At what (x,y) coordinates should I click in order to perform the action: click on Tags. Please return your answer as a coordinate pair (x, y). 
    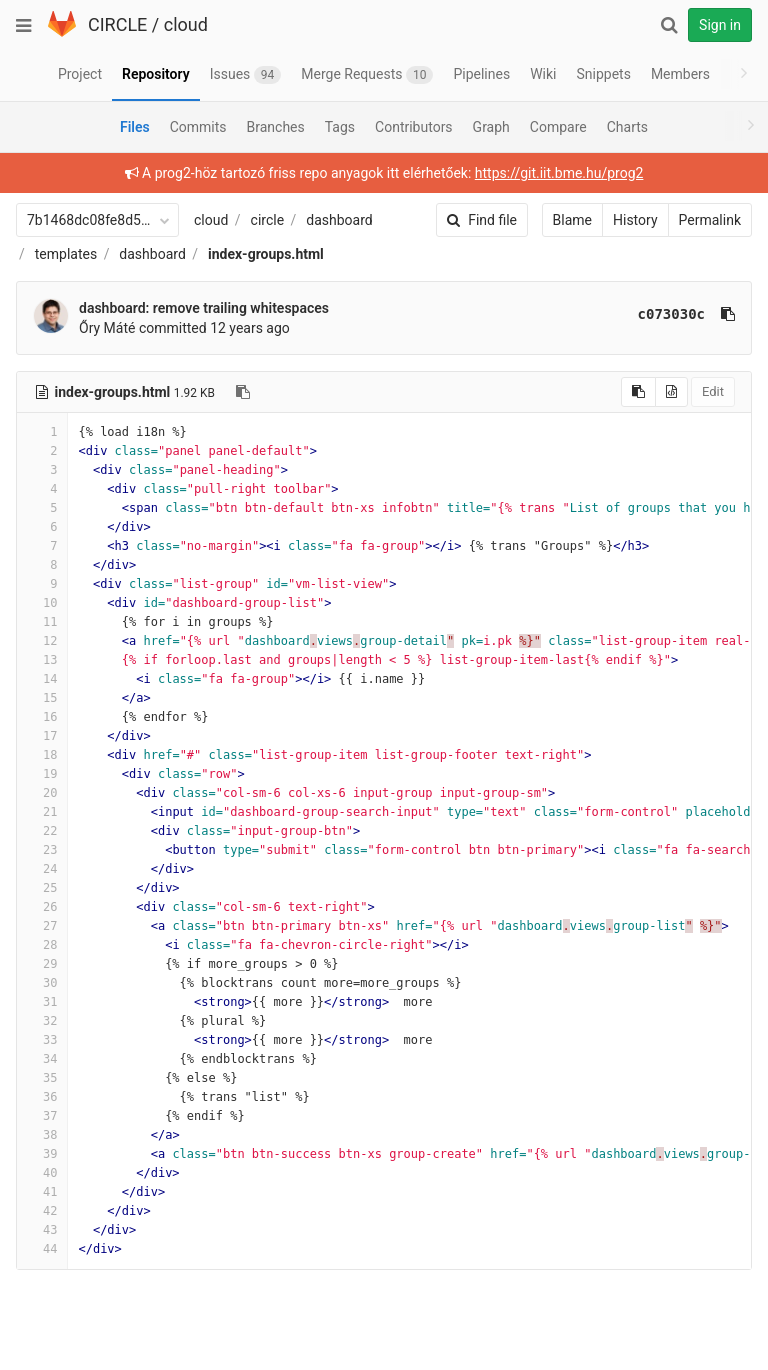
    Looking at the image, I should click on (340, 127).